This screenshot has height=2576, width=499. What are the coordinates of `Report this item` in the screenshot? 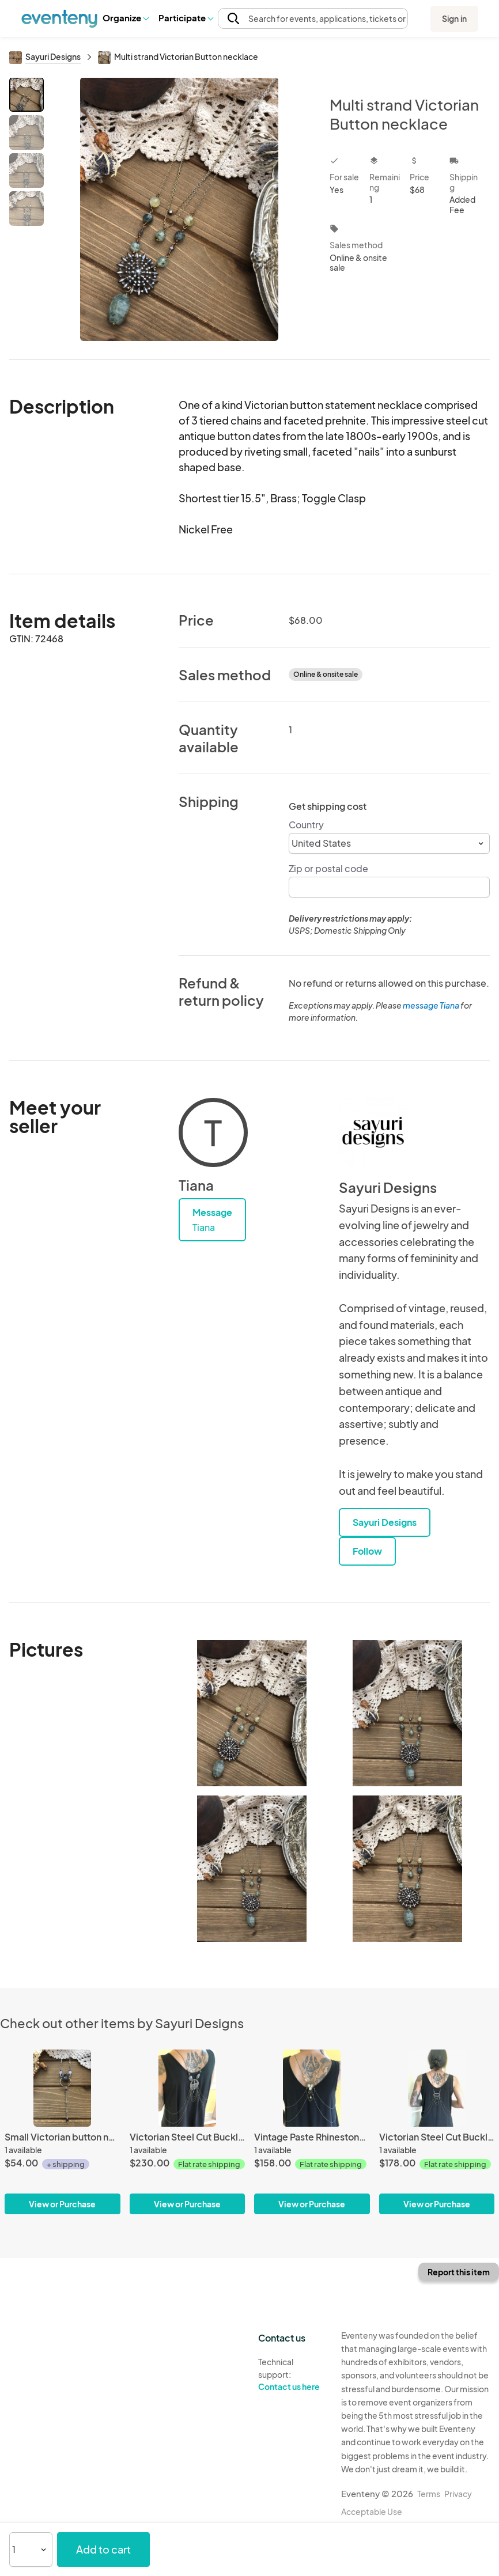 It's located at (459, 2272).